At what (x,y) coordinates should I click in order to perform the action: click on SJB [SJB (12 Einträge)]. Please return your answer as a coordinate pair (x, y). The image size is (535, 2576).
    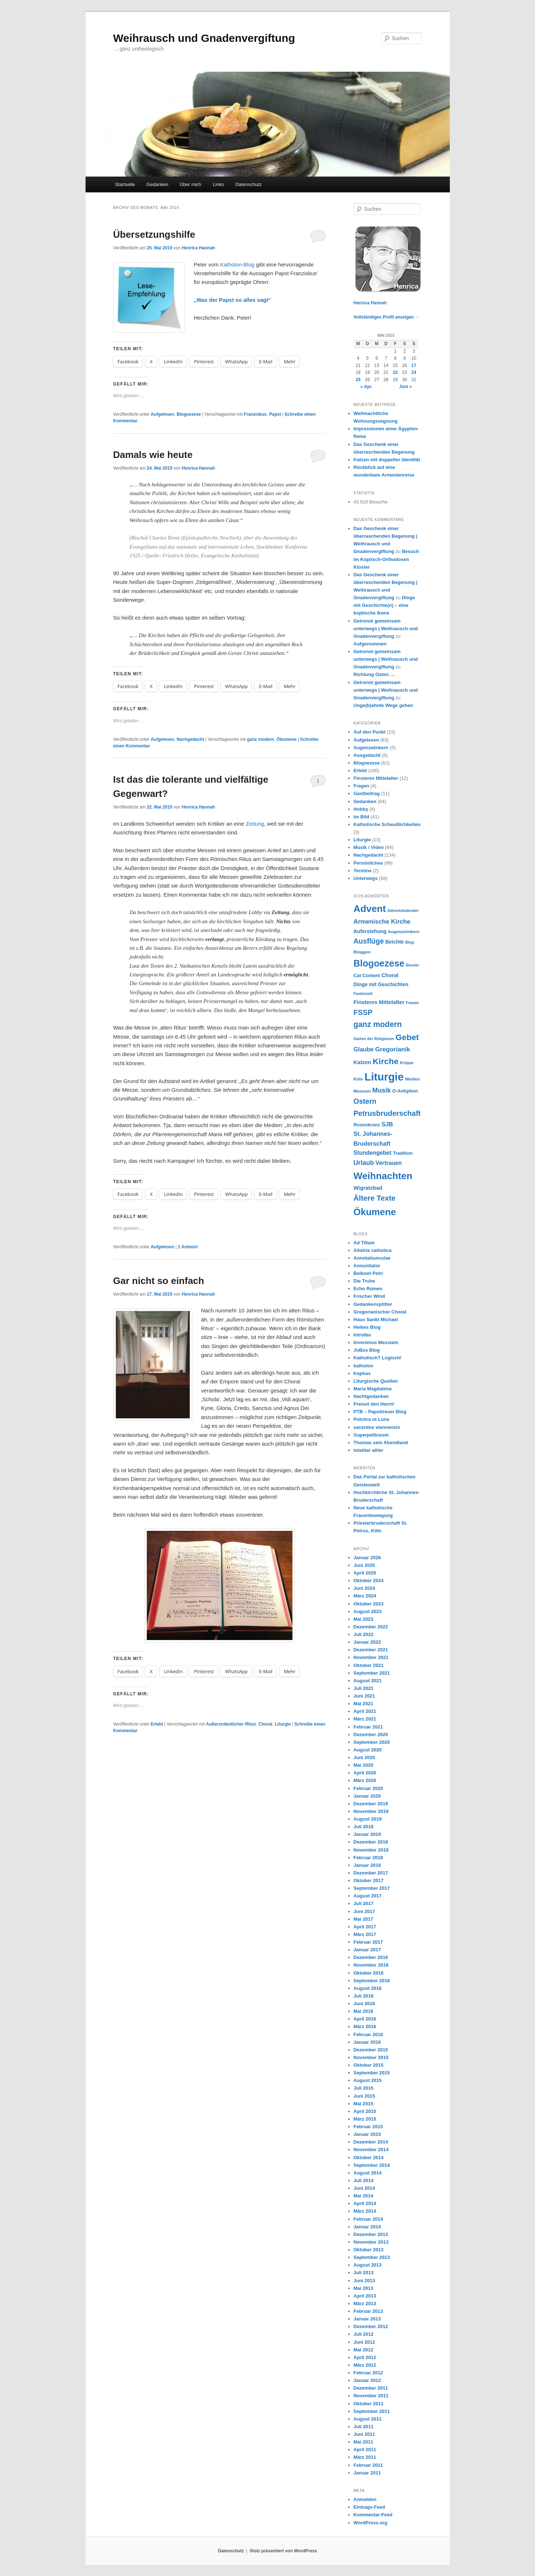
    Looking at the image, I should click on (387, 1124).